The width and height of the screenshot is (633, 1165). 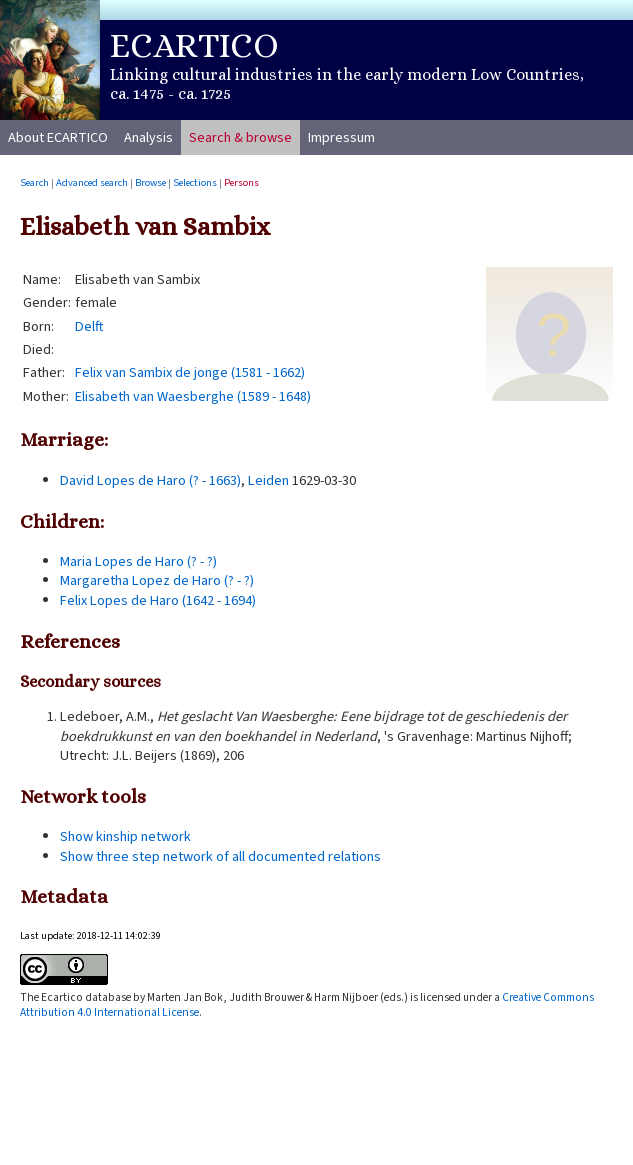 I want to click on Show three step network of all documented relations, so click(x=220, y=856).